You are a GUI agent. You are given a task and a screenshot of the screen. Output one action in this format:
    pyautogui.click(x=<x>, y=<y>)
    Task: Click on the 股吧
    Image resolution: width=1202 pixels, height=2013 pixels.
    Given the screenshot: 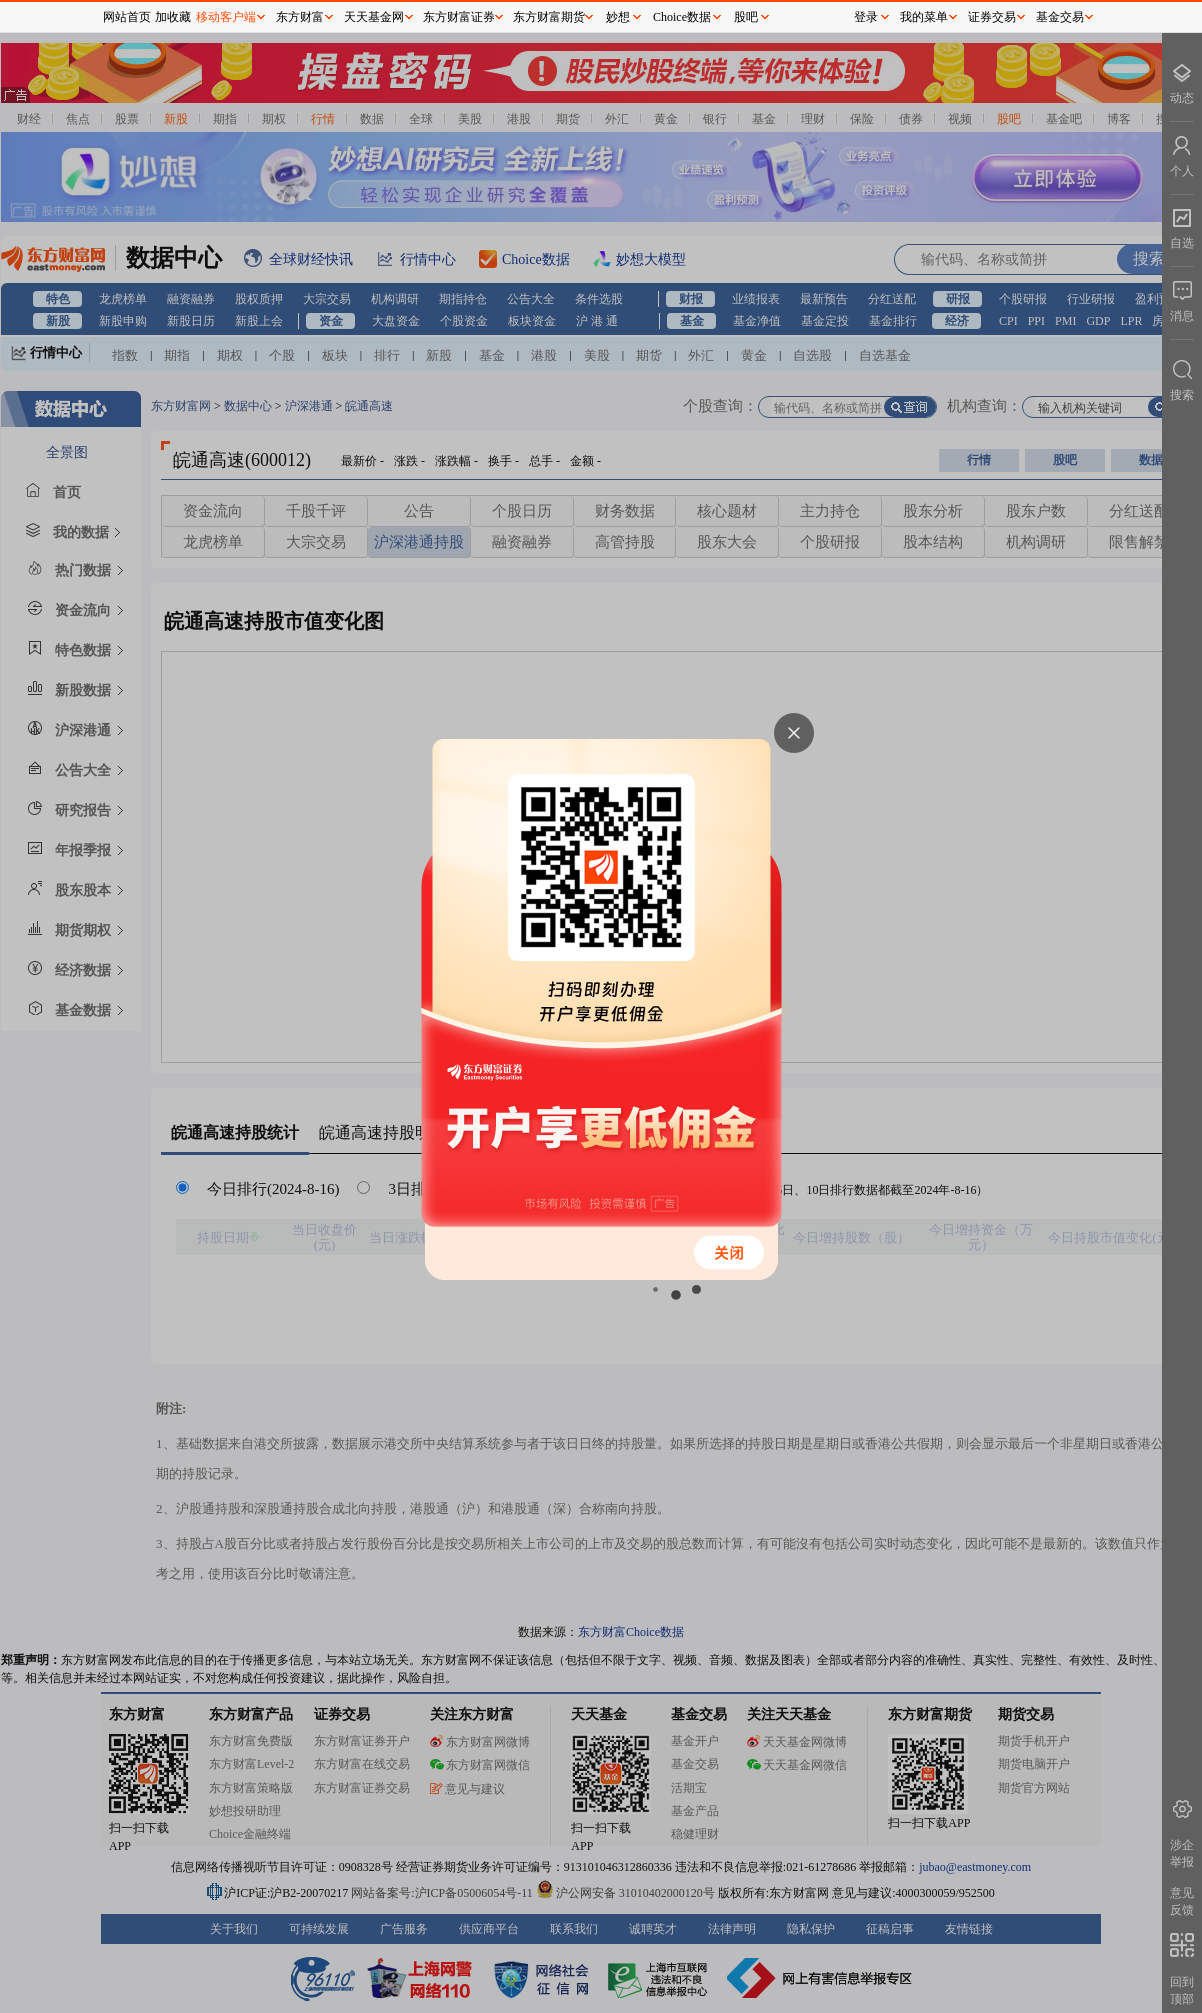 What is the action you would take?
    pyautogui.click(x=746, y=17)
    